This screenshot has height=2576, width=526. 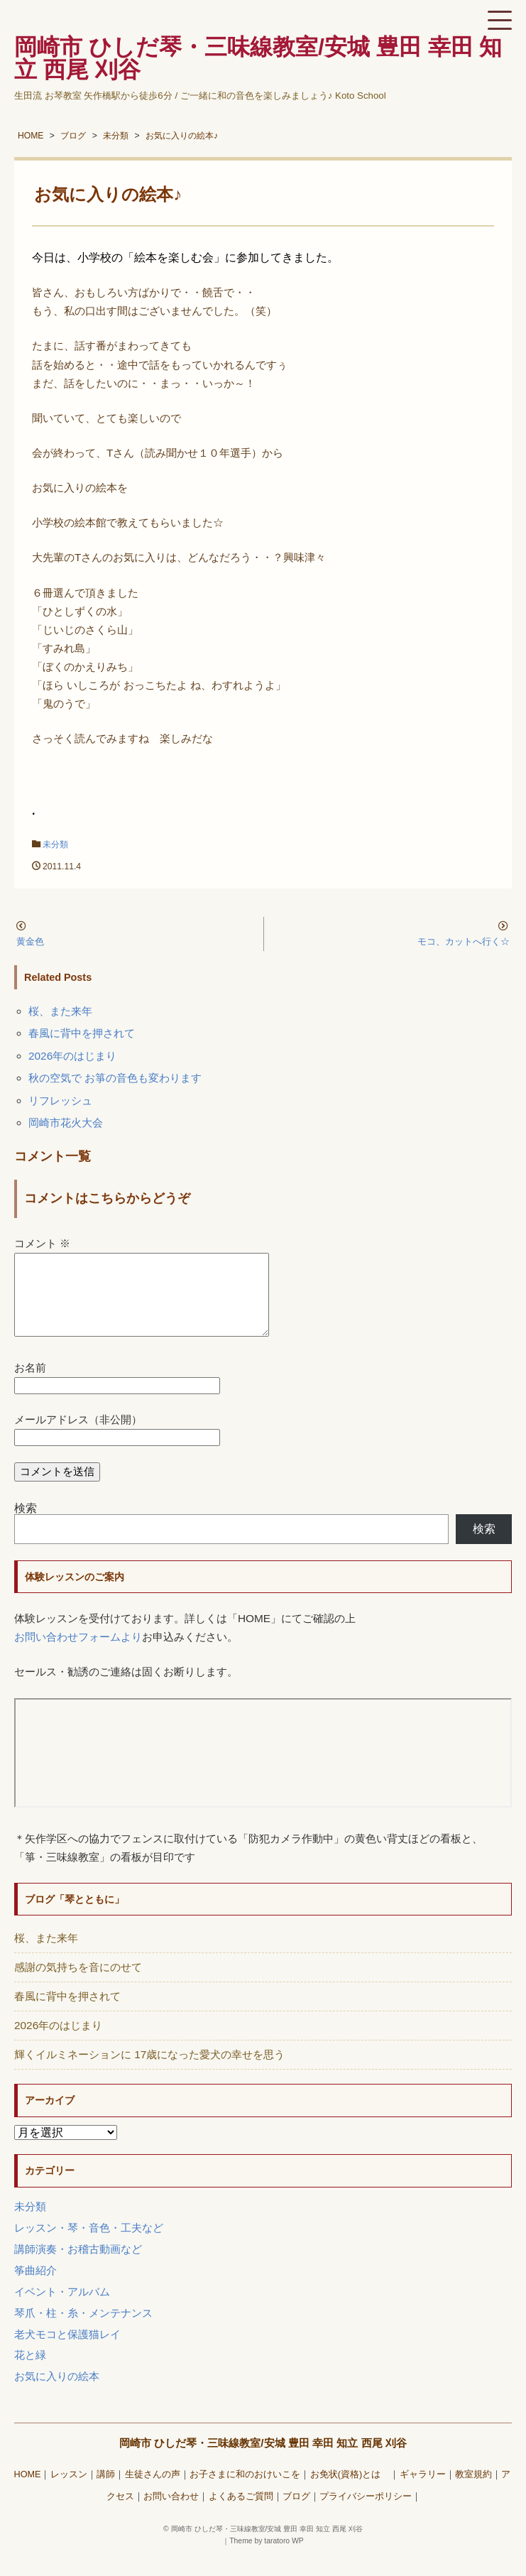 What do you see at coordinates (115, 1078) in the screenshot?
I see `秋の空気で お箏の音色も変わります` at bounding box center [115, 1078].